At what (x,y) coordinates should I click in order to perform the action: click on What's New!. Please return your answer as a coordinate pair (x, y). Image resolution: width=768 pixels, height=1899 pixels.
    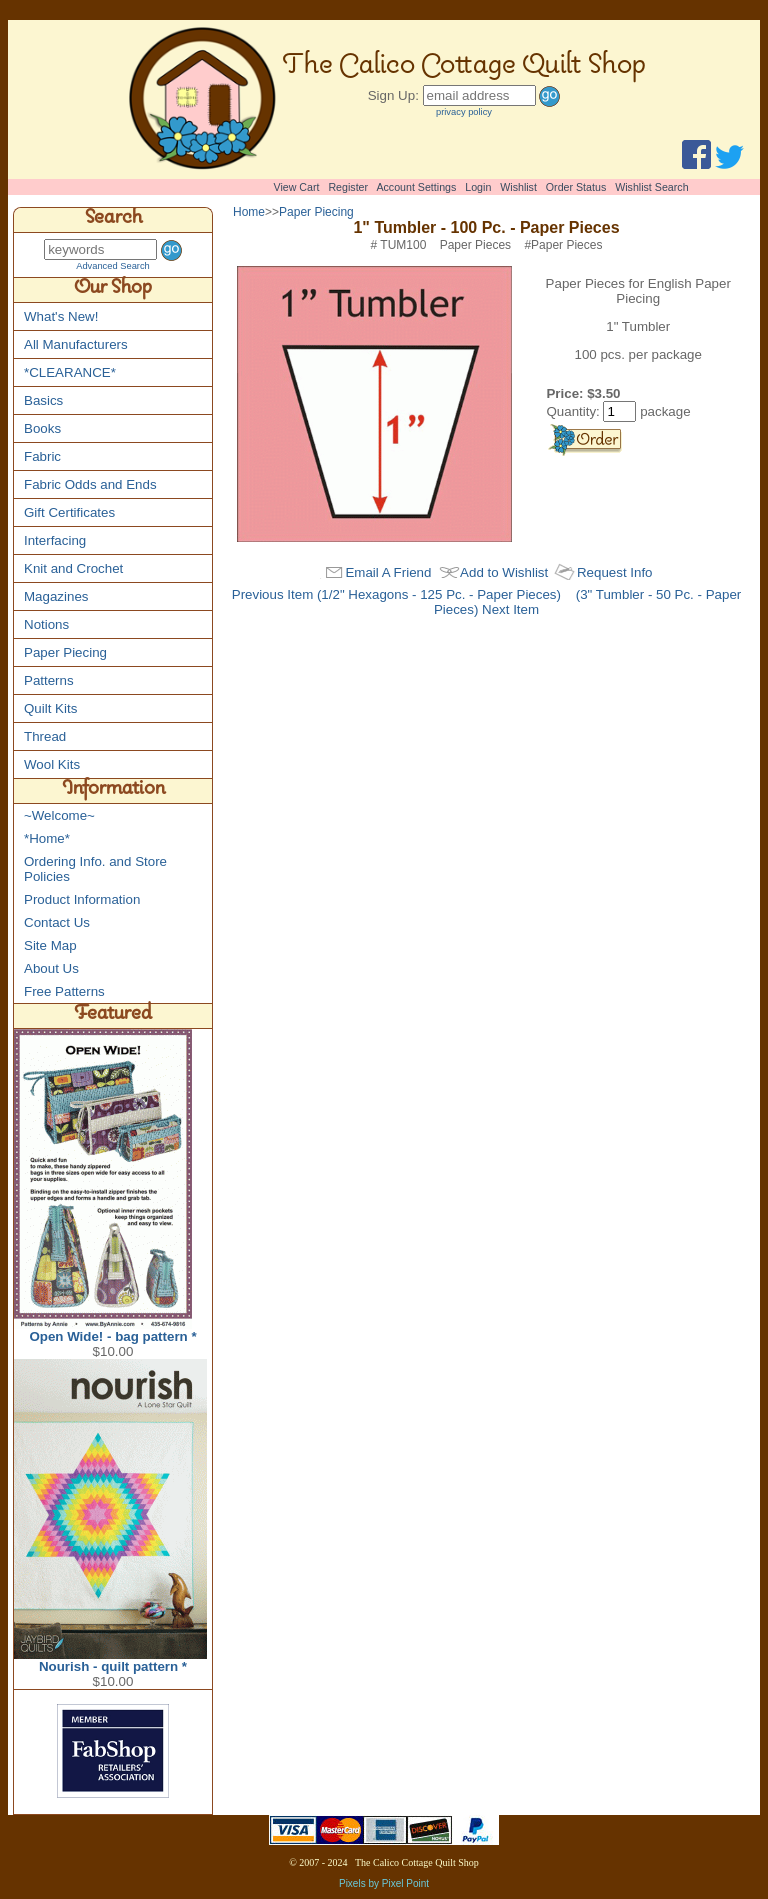
    Looking at the image, I should click on (61, 316).